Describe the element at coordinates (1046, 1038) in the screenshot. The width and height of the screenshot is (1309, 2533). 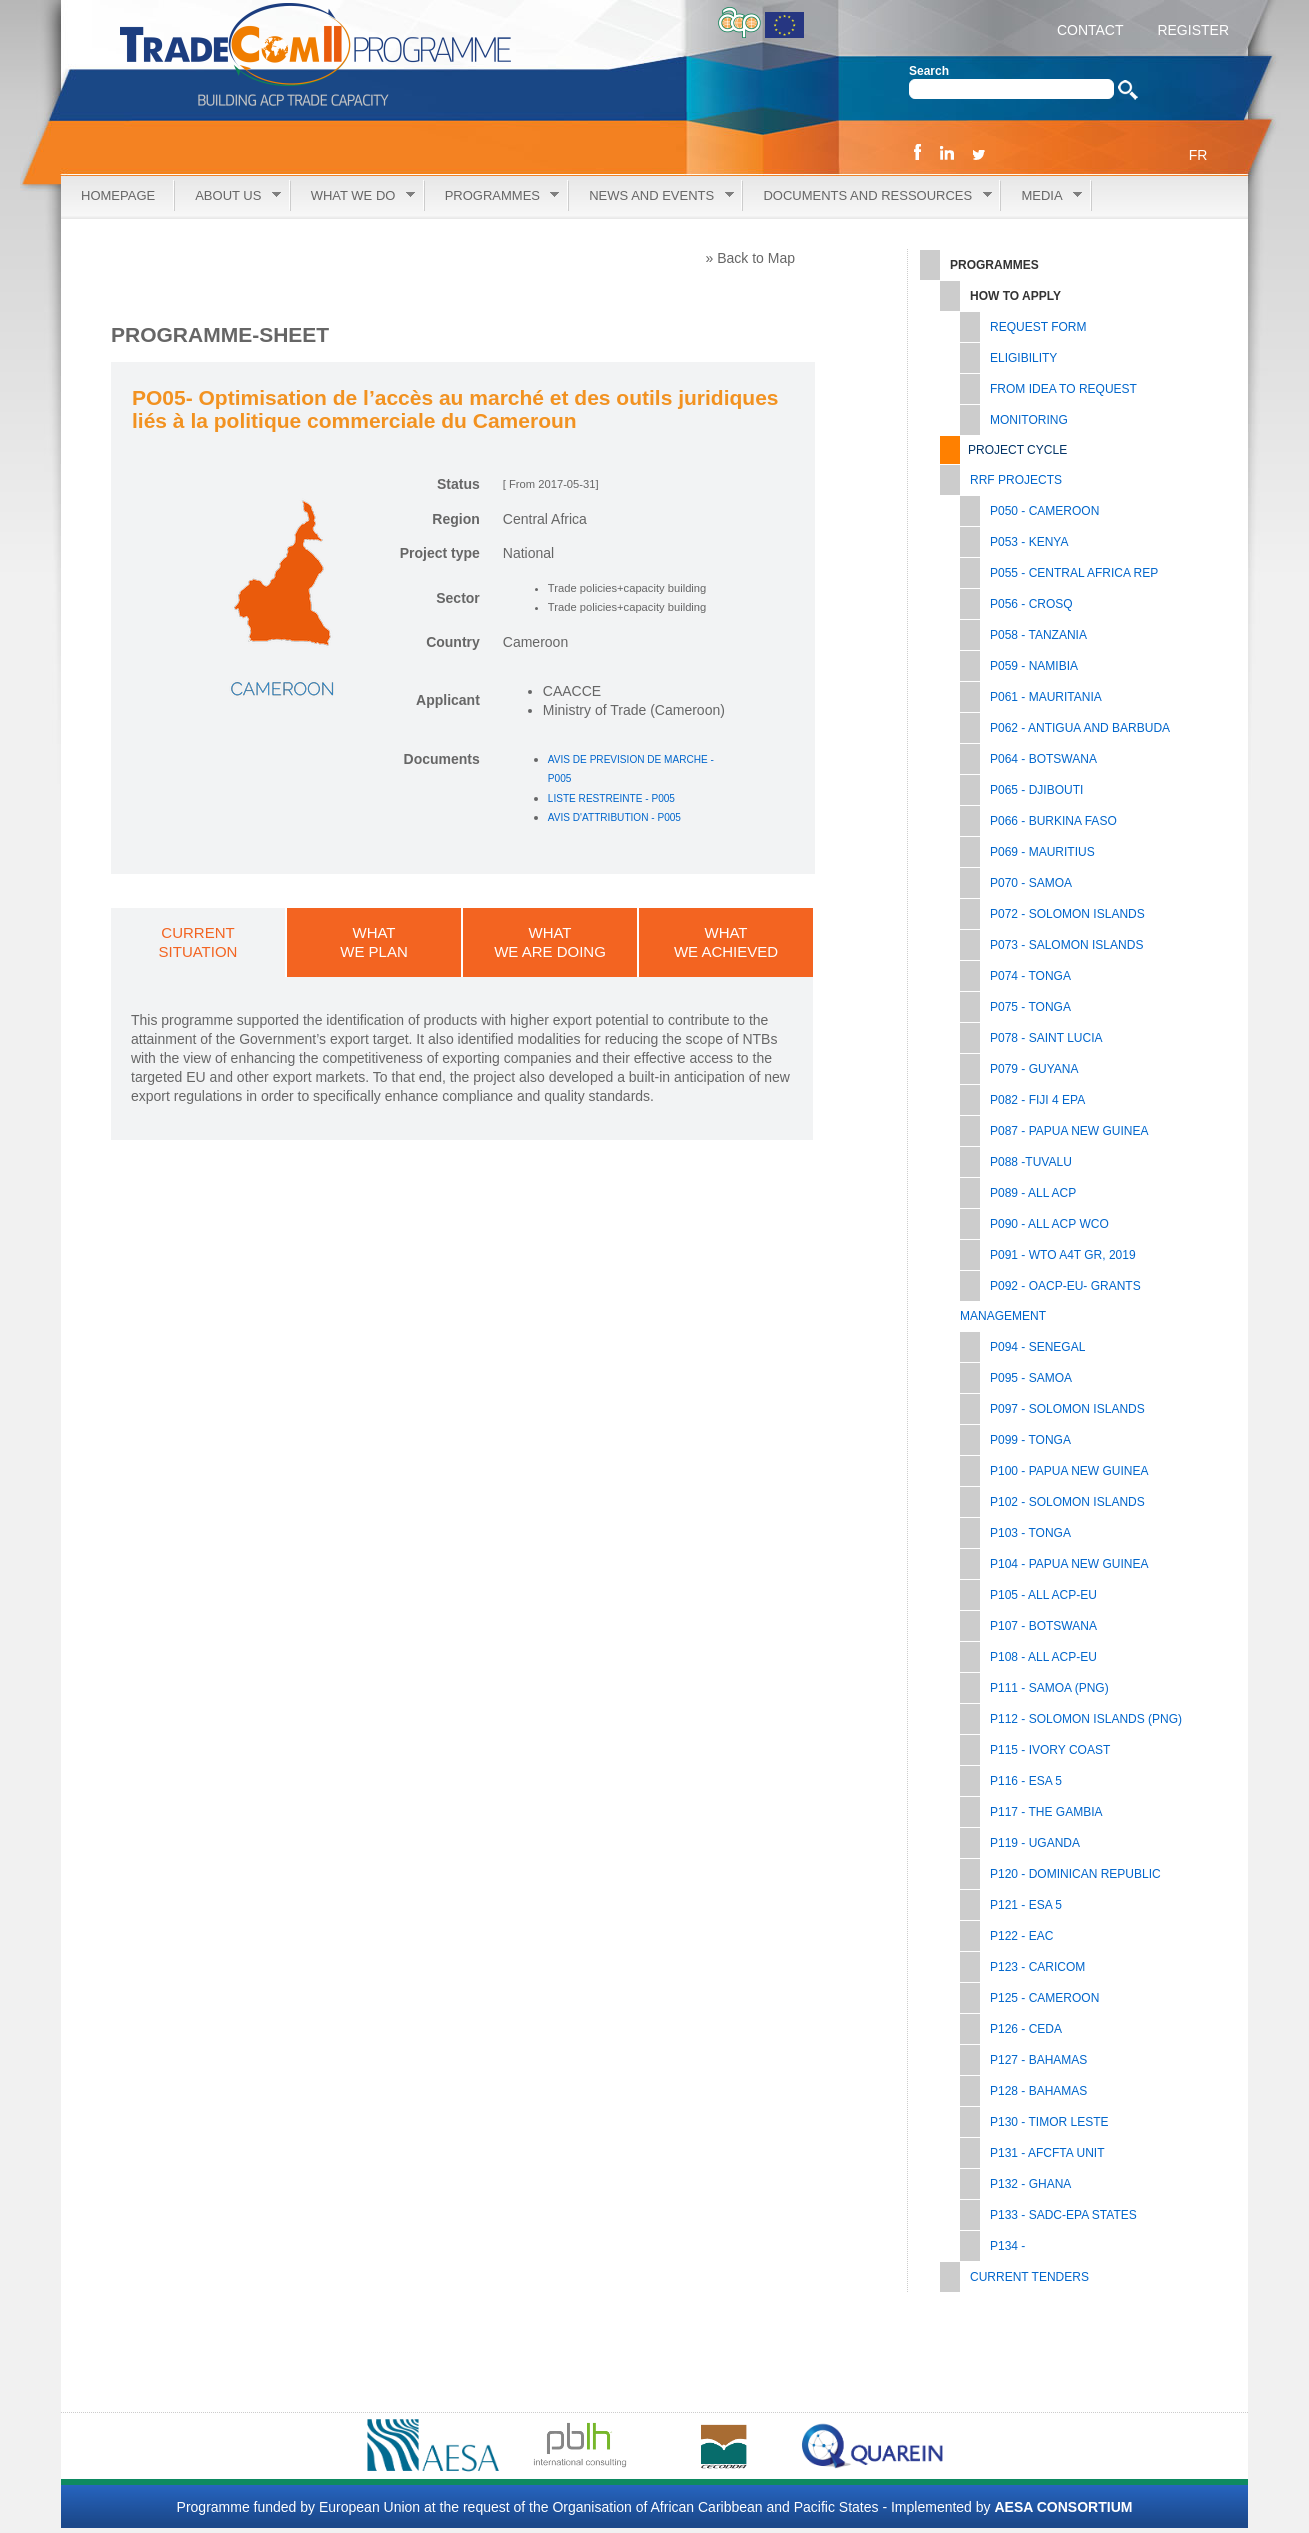
I see `P078 - SAINT LUCIA` at that location.